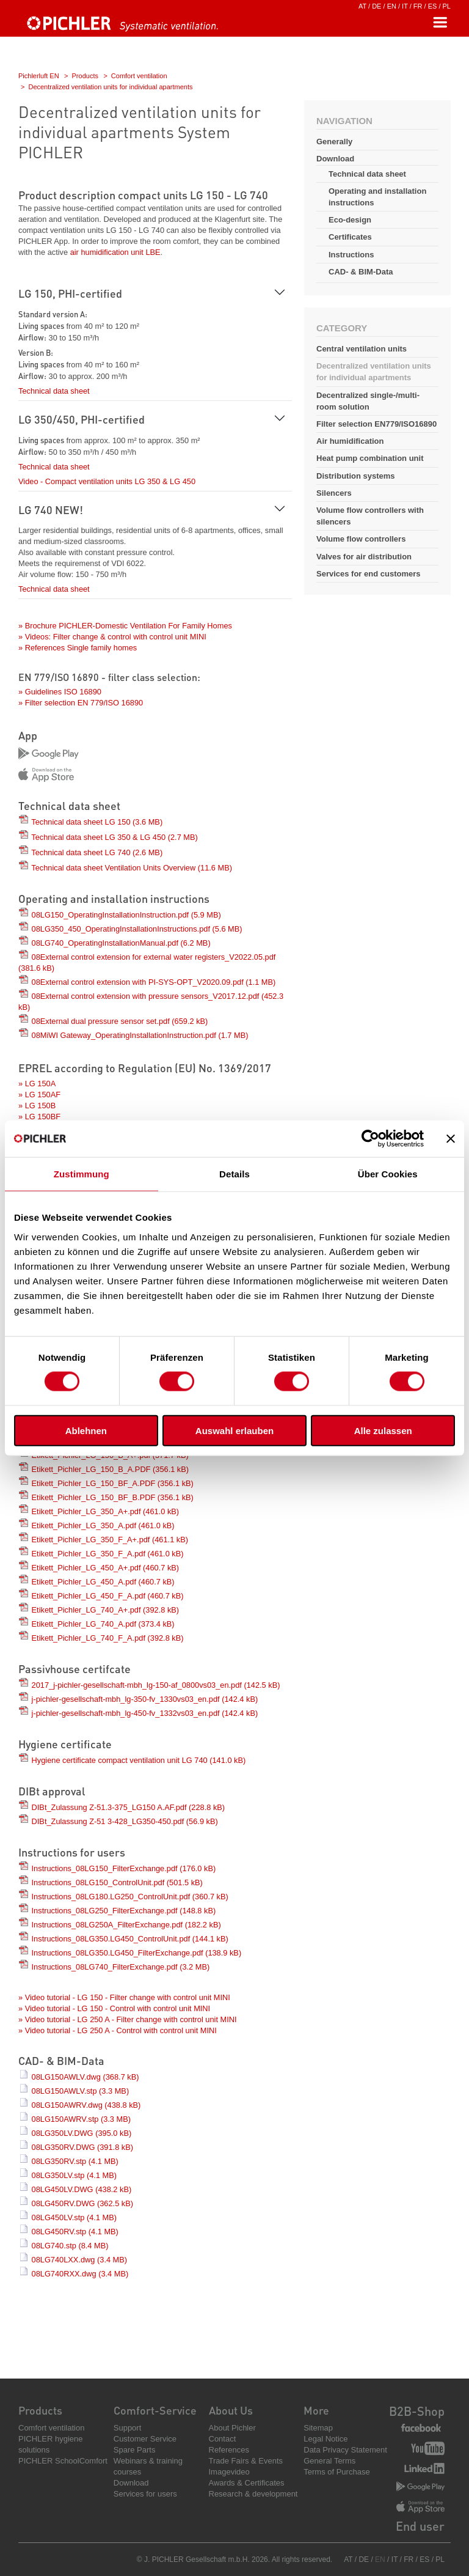  Describe the element at coordinates (82, 2203) in the screenshot. I see `08LG450RV.DWG` at that location.